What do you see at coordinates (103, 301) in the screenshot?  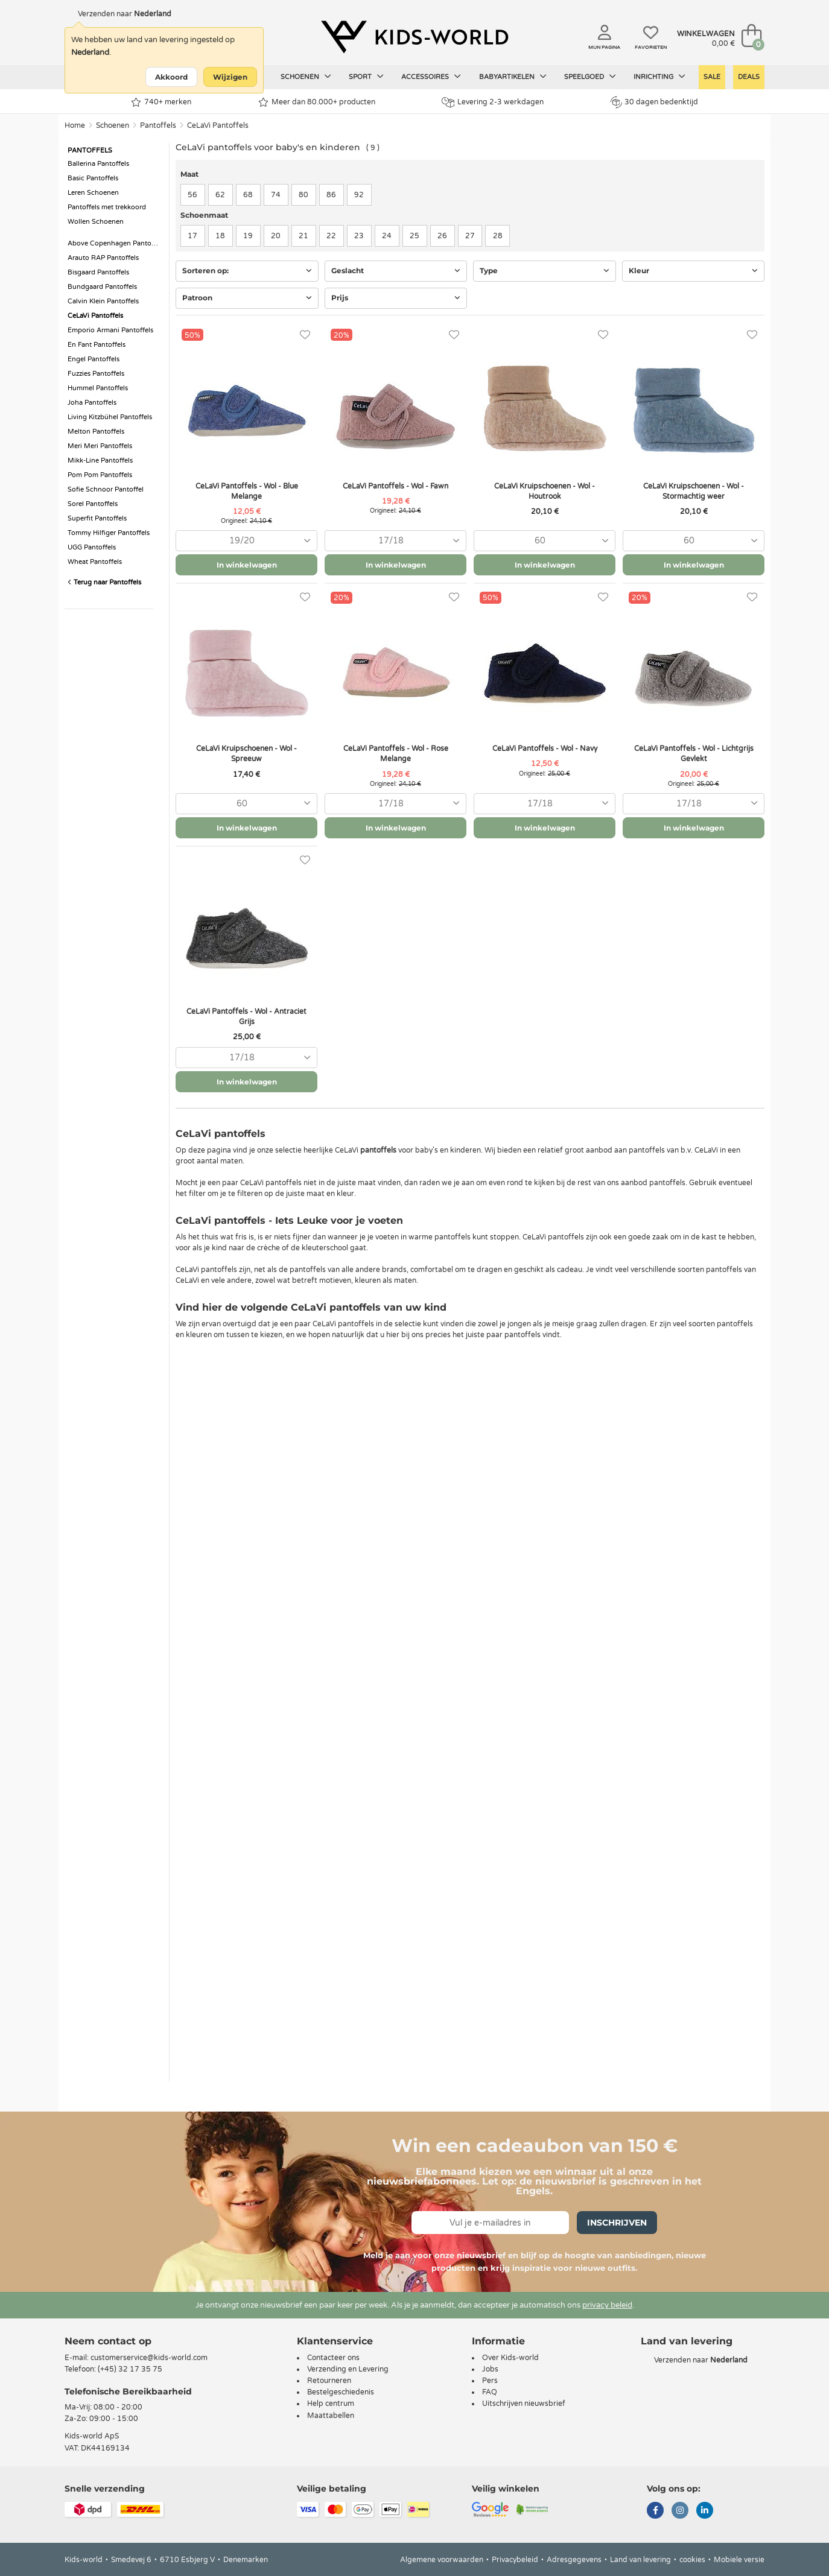 I see `Calvin Klein Pantoffels` at bounding box center [103, 301].